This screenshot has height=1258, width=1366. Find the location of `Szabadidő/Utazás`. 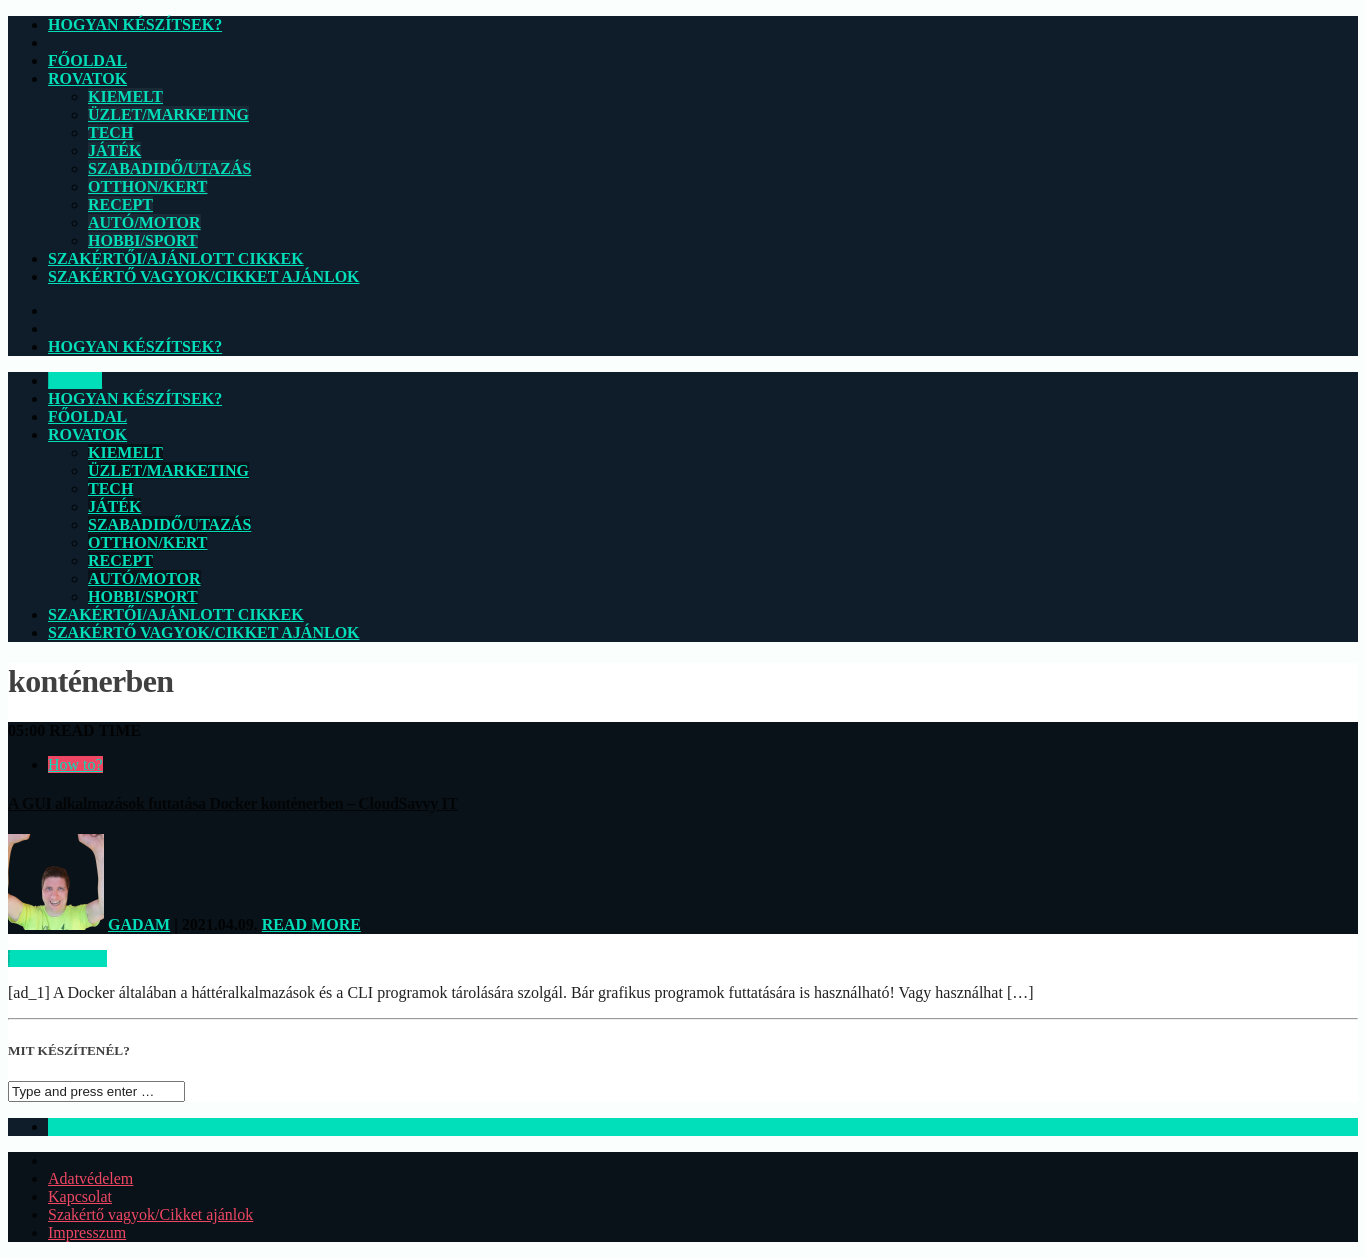

Szabadidő/Utazás is located at coordinates (169, 168).